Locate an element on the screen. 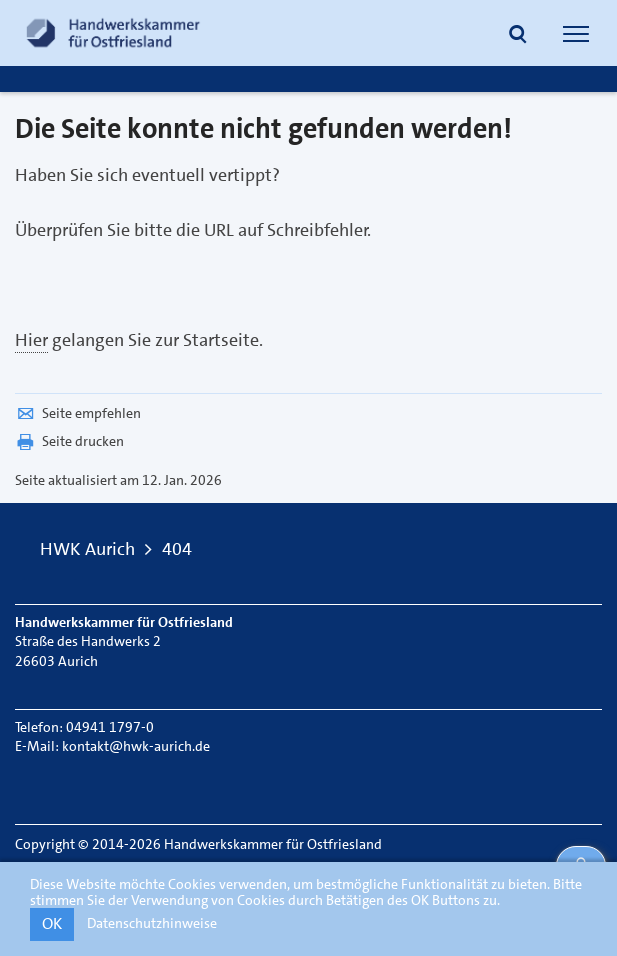  Datenschutzhinweise is located at coordinates (152, 923).